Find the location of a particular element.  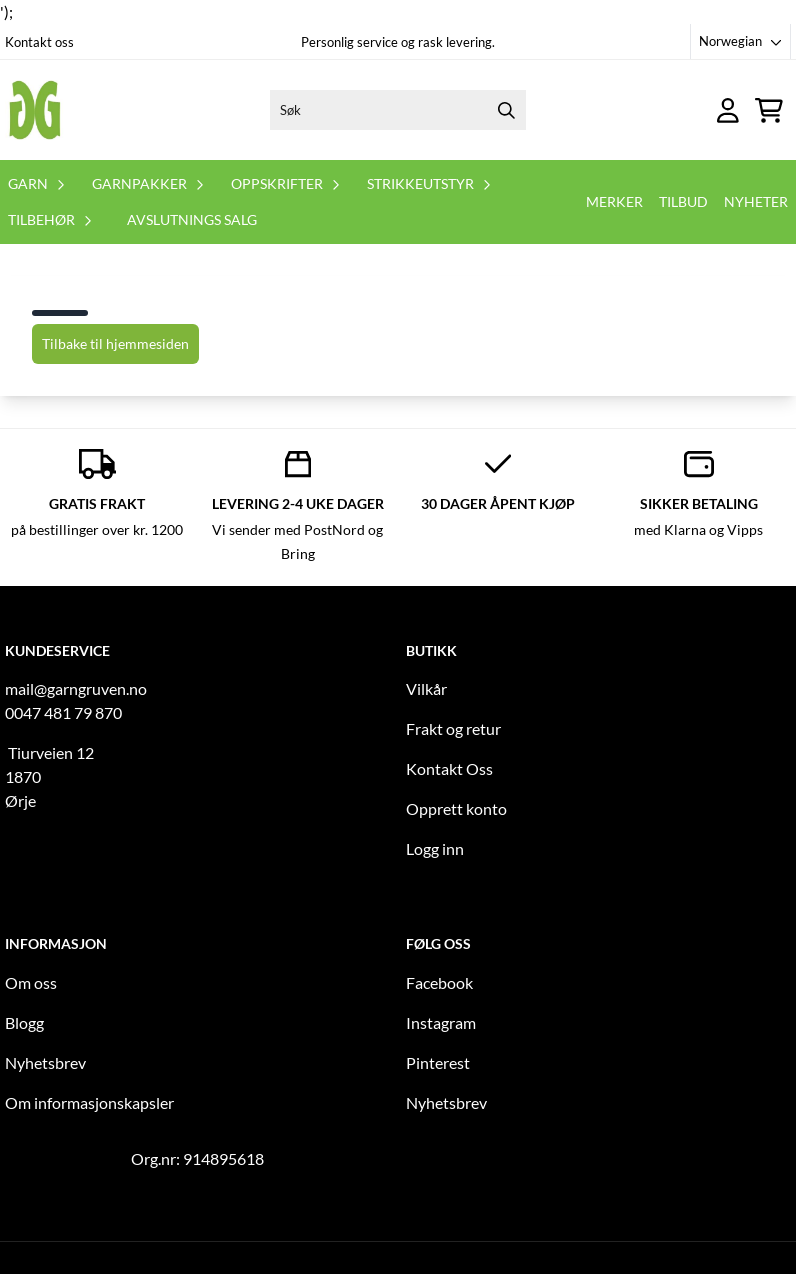

mail@garngruven.no is located at coordinates (76, 688).